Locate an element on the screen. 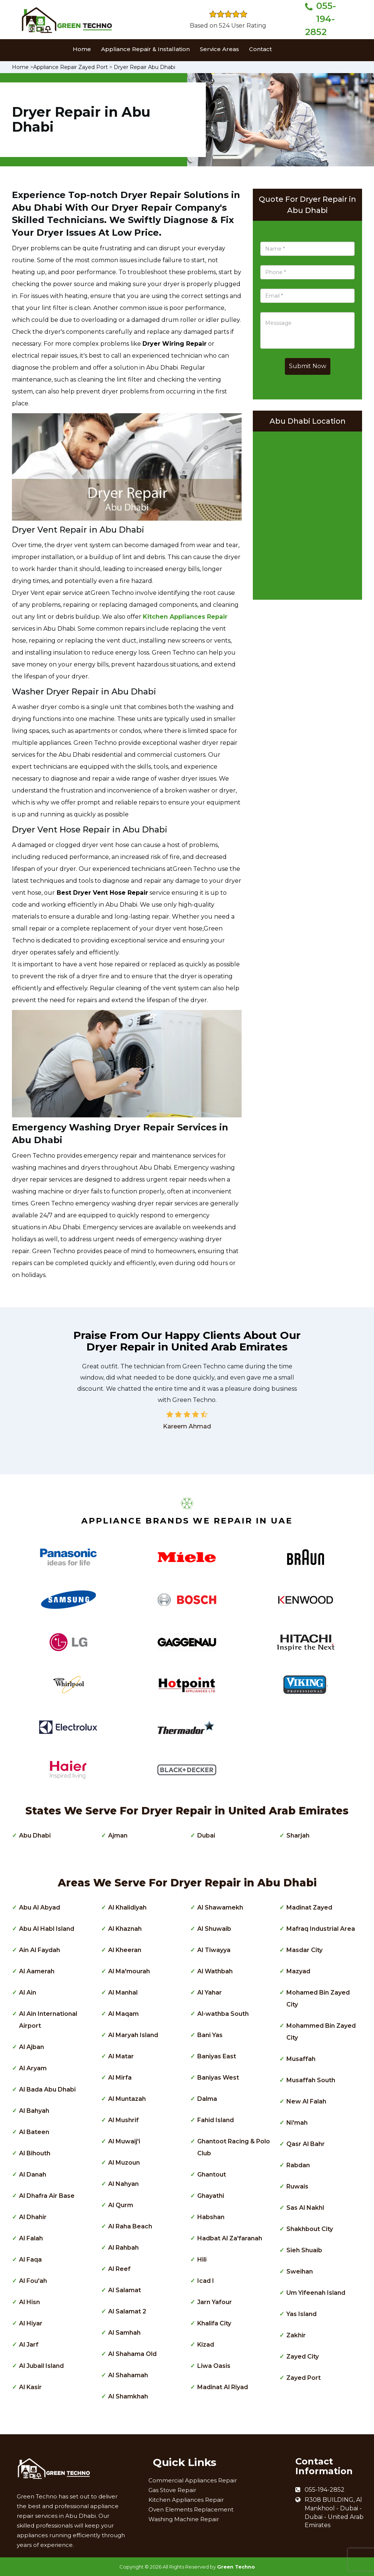  Ajman is located at coordinates (118, 1835).